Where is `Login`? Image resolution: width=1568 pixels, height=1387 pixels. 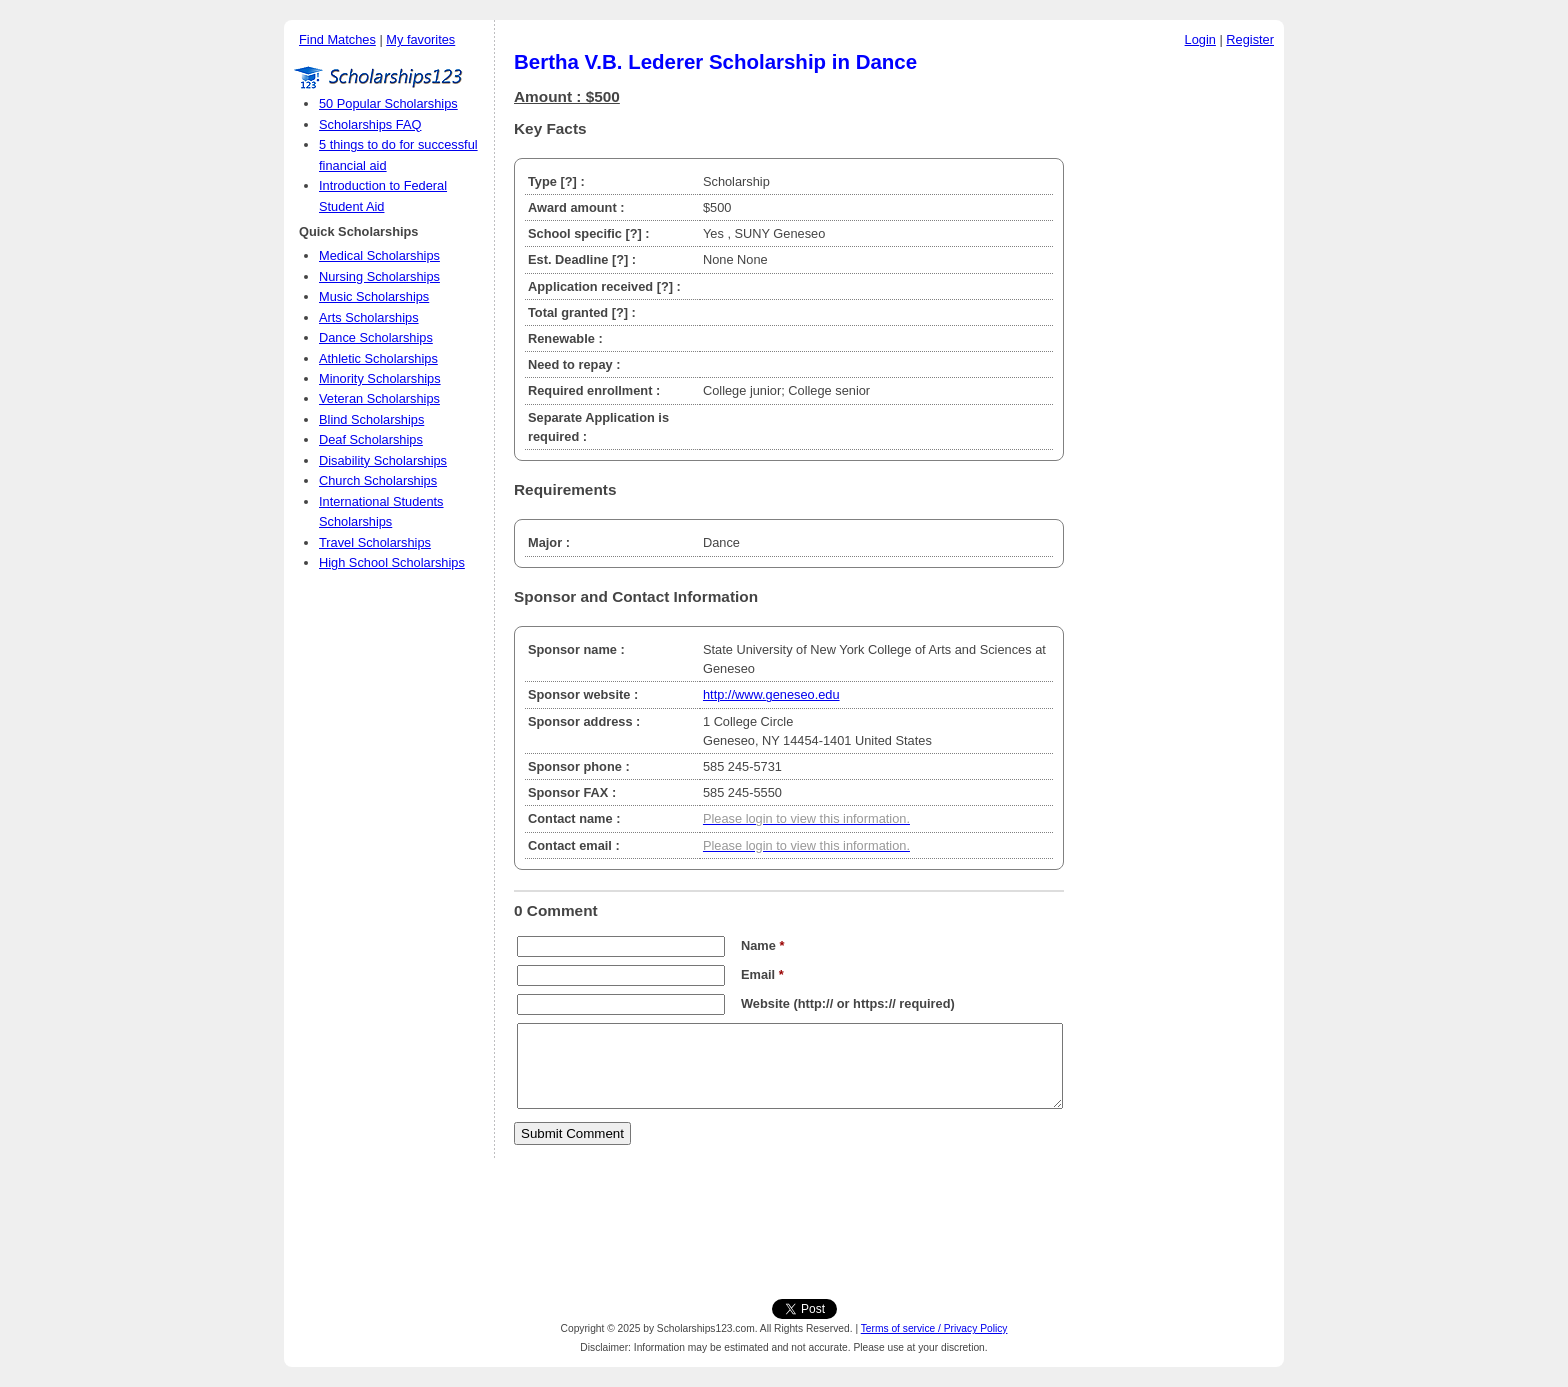 Login is located at coordinates (1200, 39).